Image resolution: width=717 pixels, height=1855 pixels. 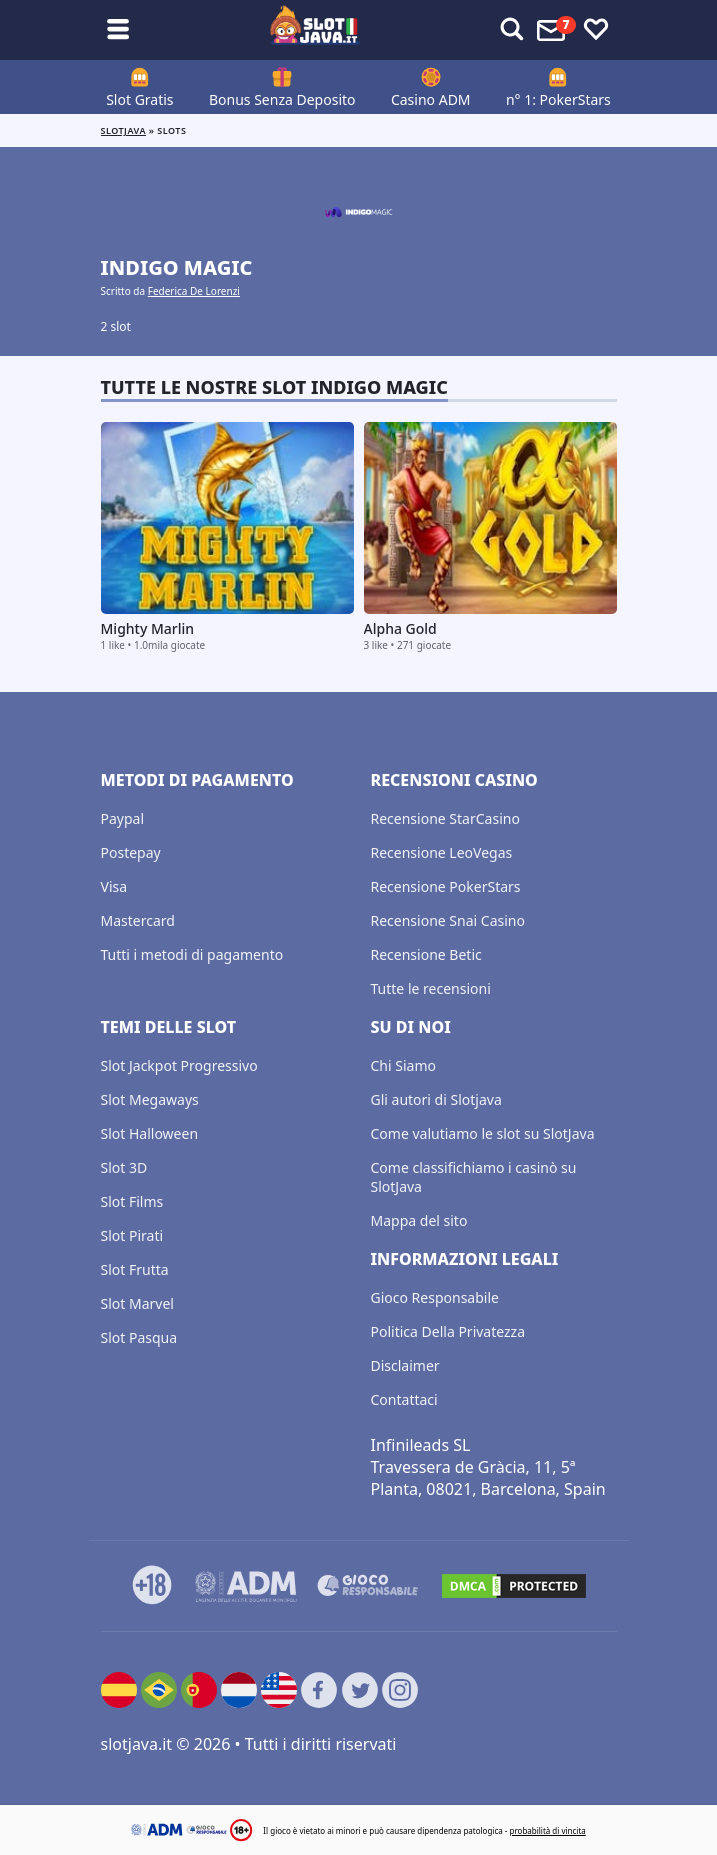 I want to click on Tutte le recensioni, so click(x=431, y=988).